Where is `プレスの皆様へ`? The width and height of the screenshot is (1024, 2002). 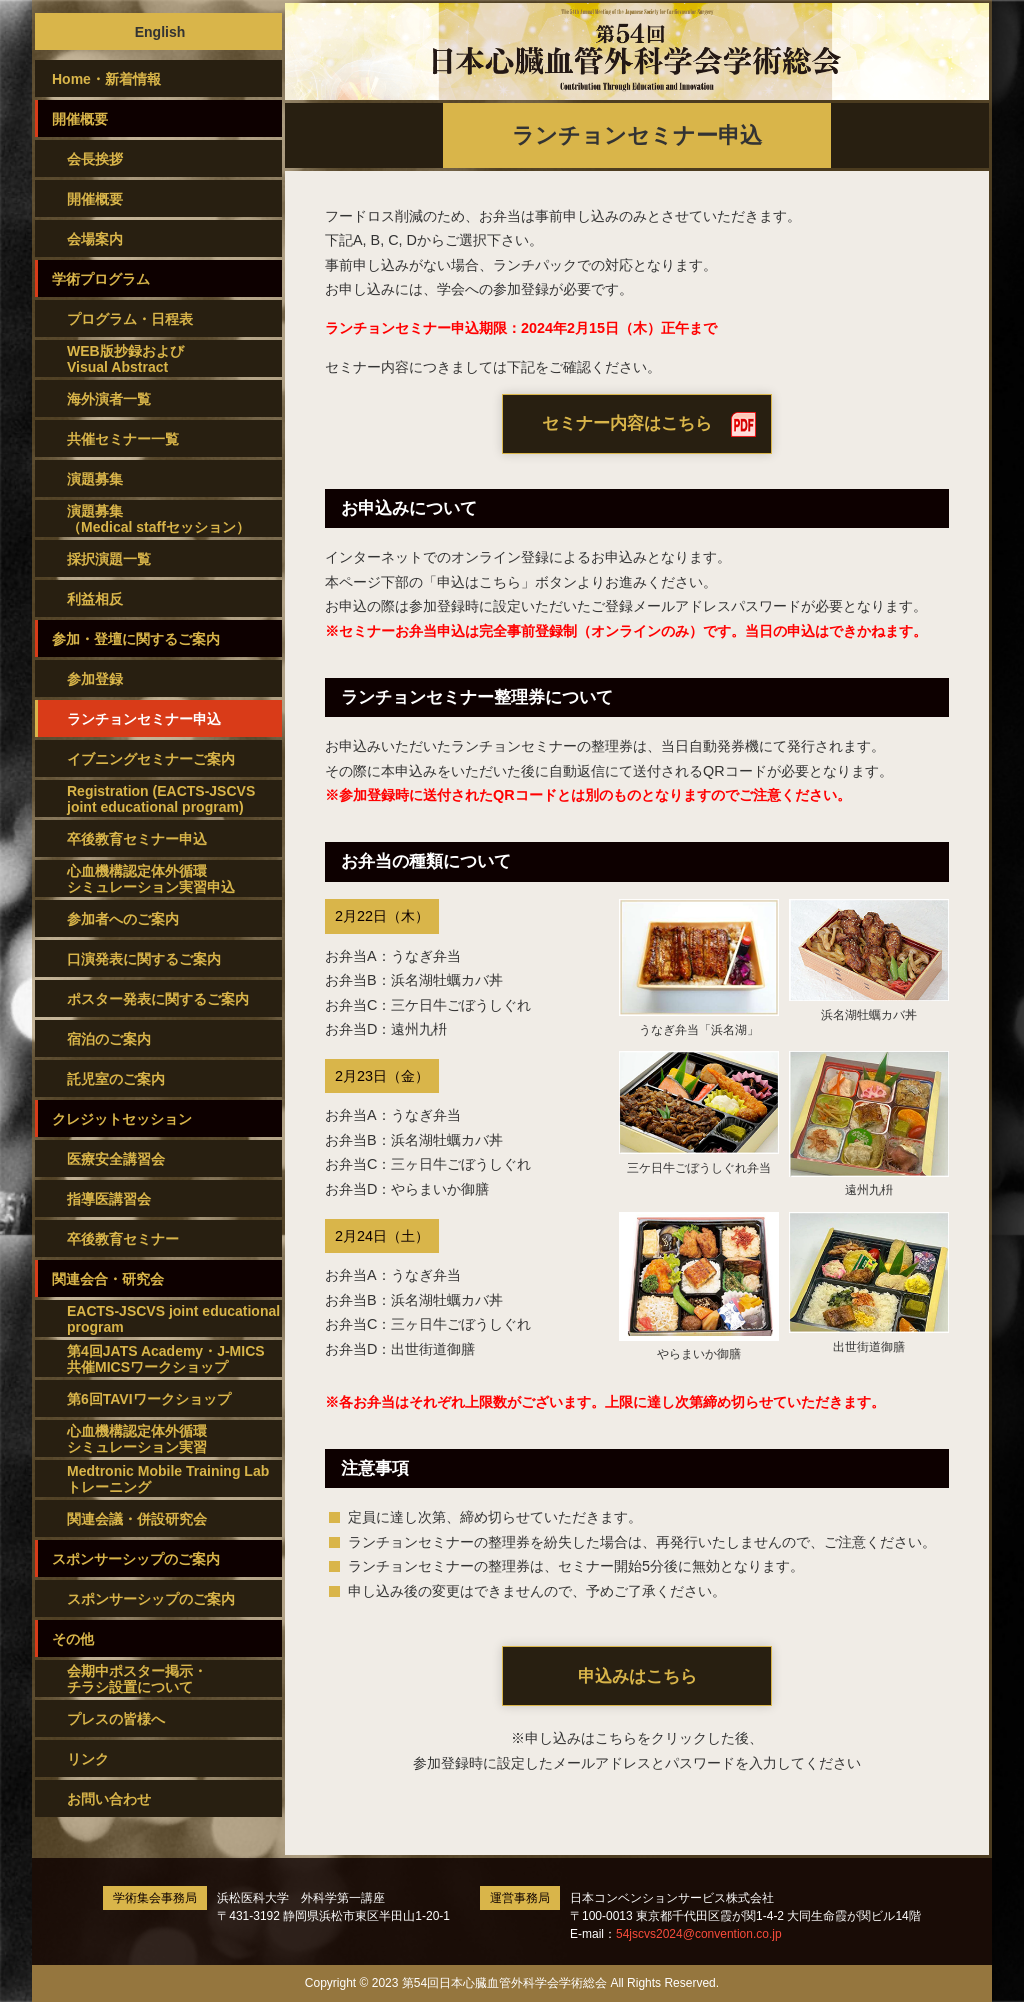
プレスの皆様へ is located at coordinates (116, 1719).